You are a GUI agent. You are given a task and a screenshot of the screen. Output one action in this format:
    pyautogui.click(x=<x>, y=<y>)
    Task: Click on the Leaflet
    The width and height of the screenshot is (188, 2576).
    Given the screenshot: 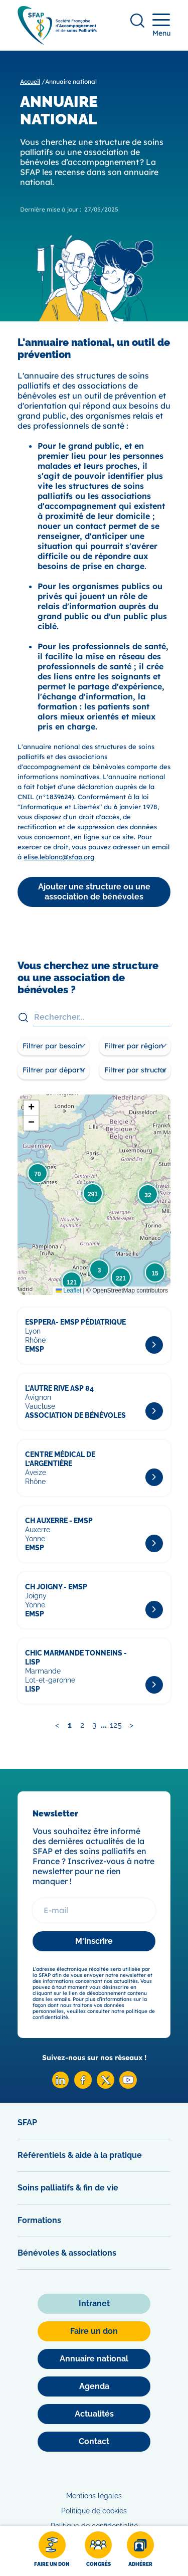 What is the action you would take?
    pyautogui.click(x=68, y=1290)
    